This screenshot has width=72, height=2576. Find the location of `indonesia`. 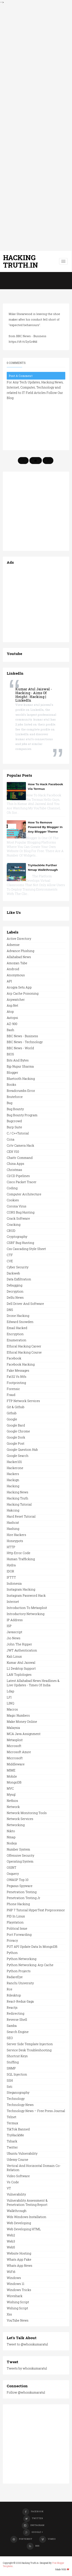

indonesia is located at coordinates (14, 1583).